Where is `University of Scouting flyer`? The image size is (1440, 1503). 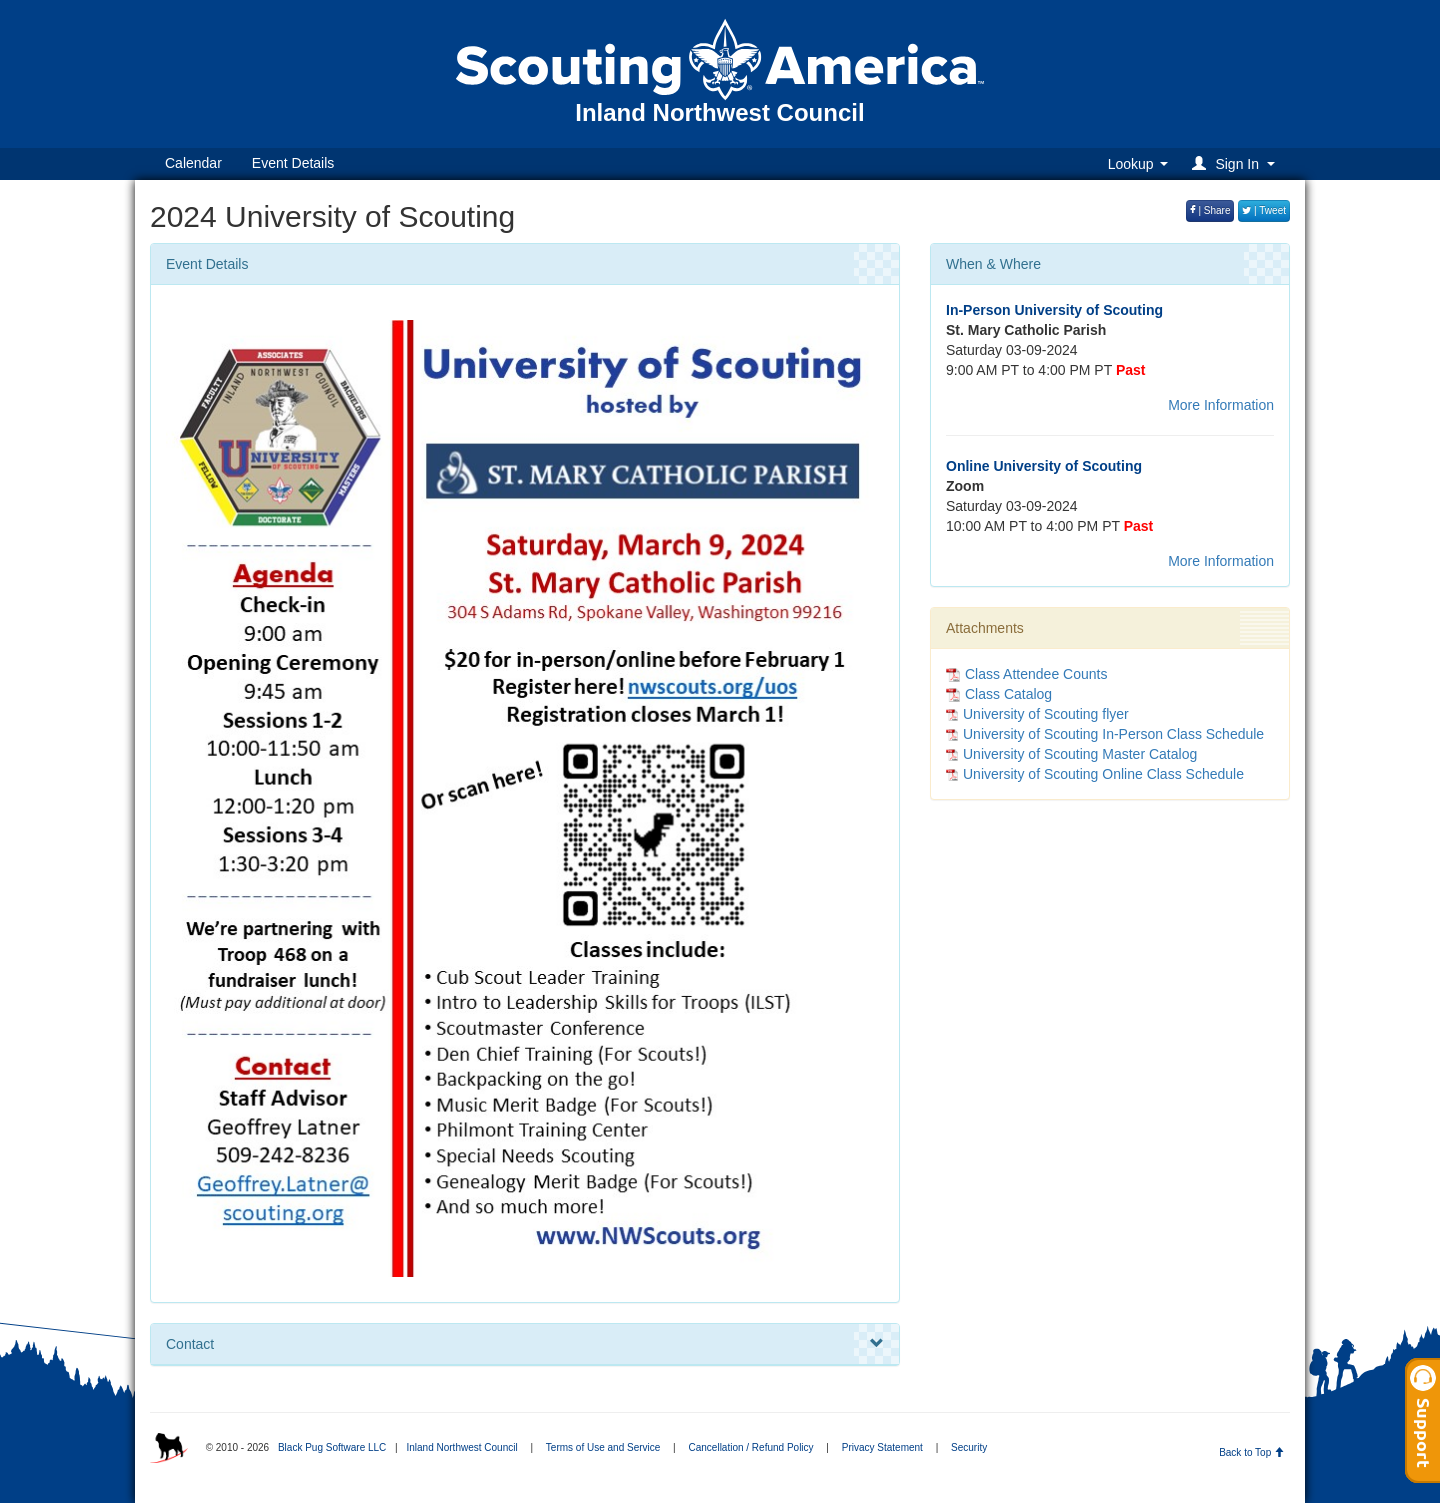
University of Scouting flyer is located at coordinates (1046, 714).